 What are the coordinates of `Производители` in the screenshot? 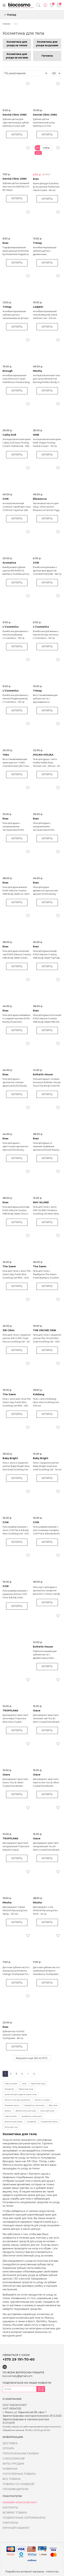 It's located at (16, 2489).